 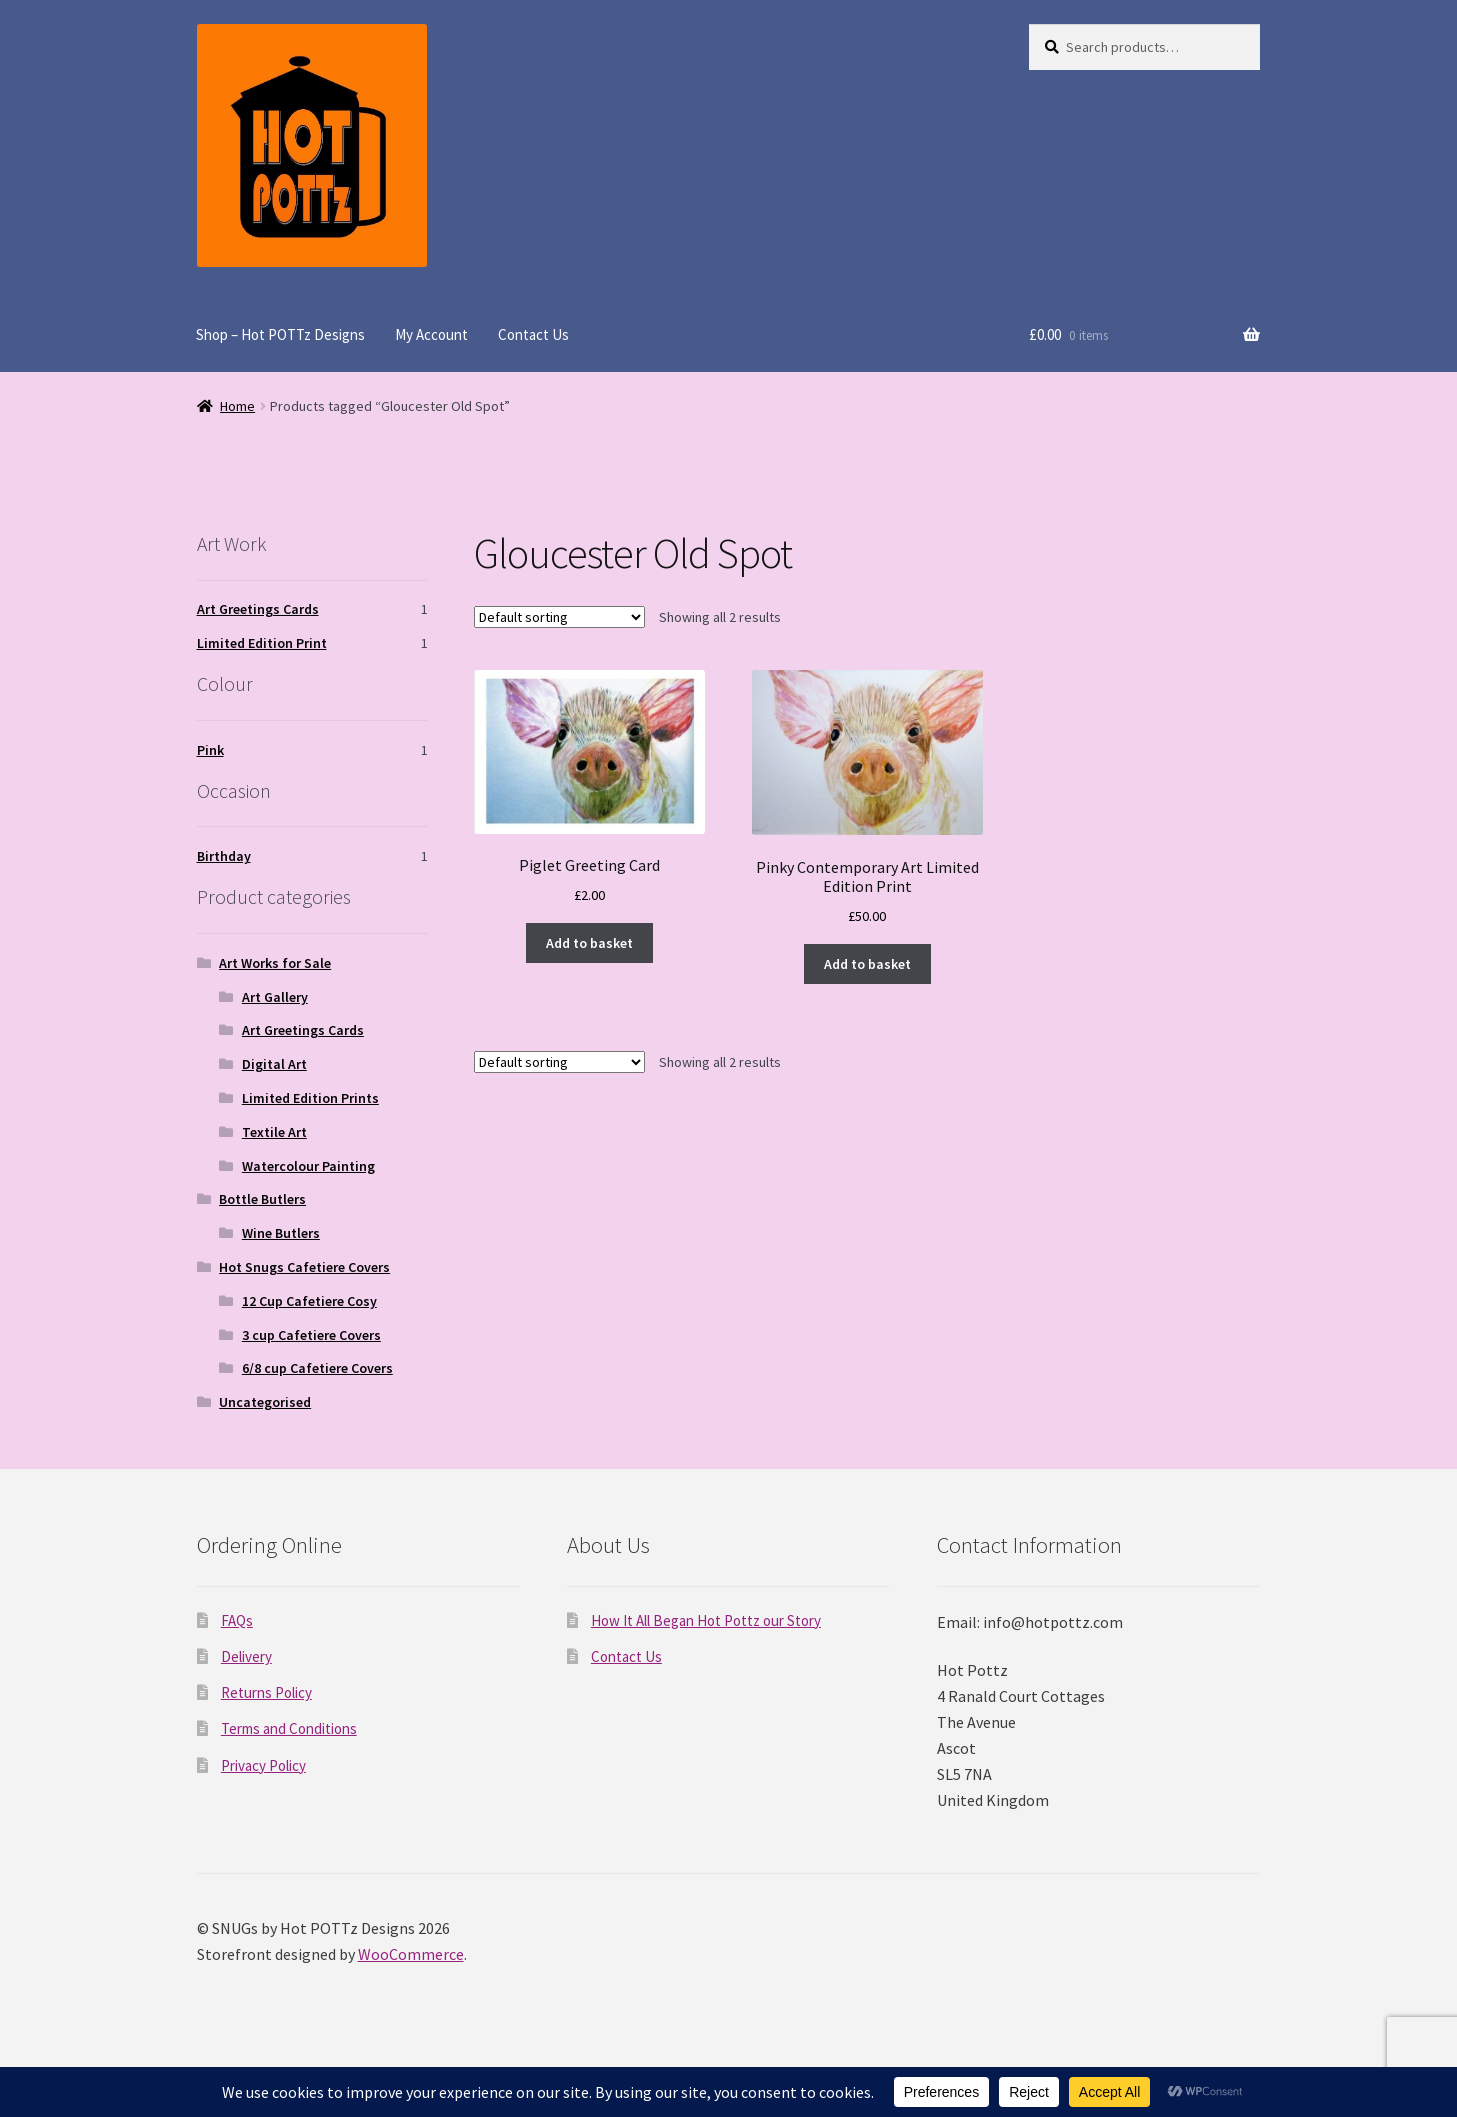 What do you see at coordinates (309, 1301) in the screenshot?
I see `12 Cup Cafetiere Cosy` at bounding box center [309, 1301].